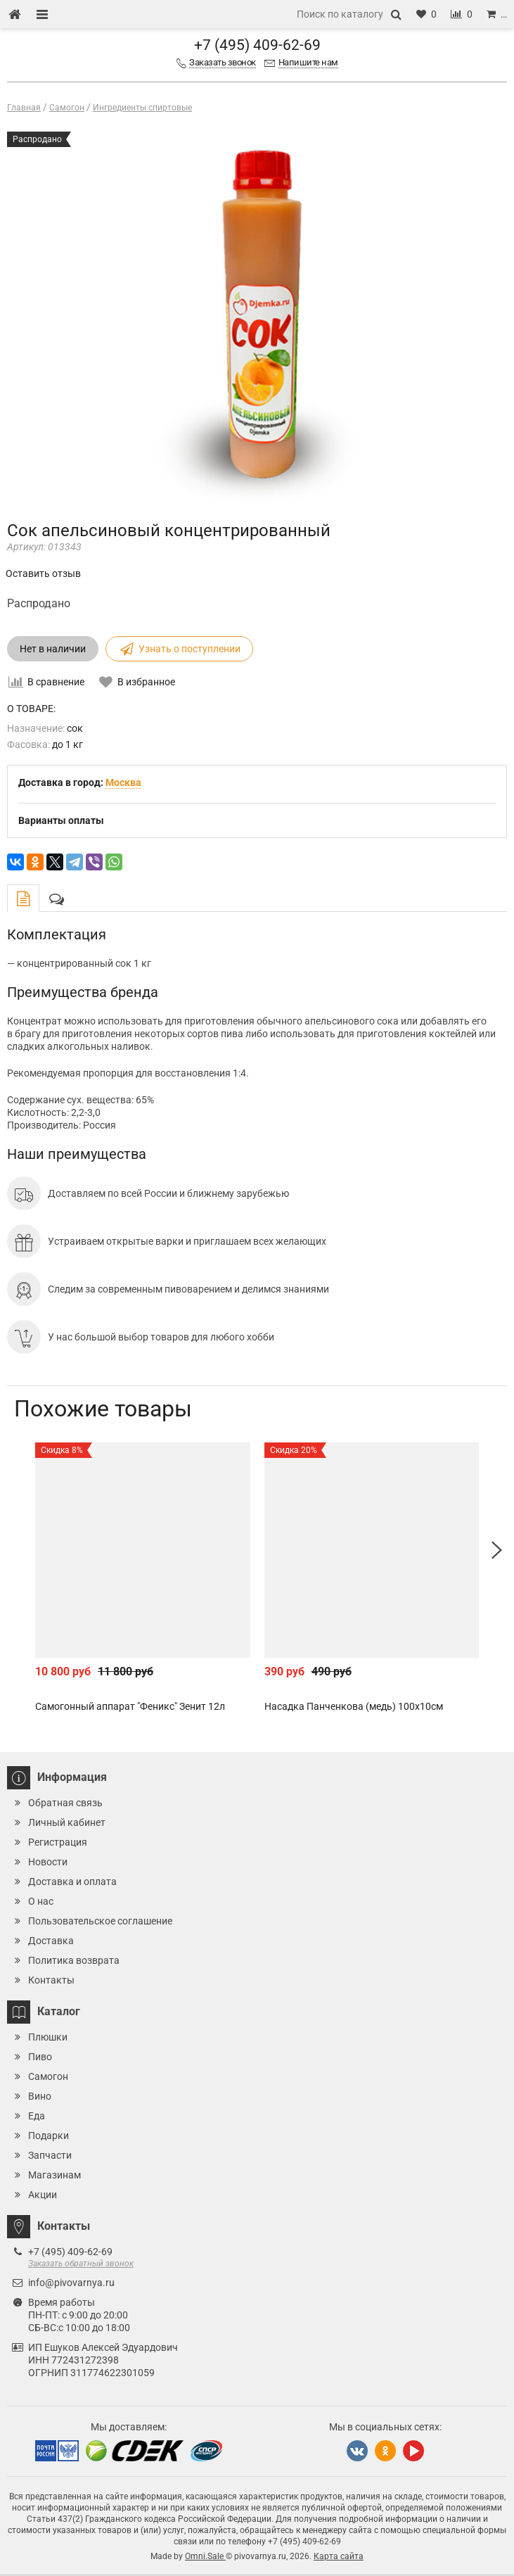  What do you see at coordinates (71, 2282) in the screenshot?
I see `info@pivovarnya.ru` at bounding box center [71, 2282].